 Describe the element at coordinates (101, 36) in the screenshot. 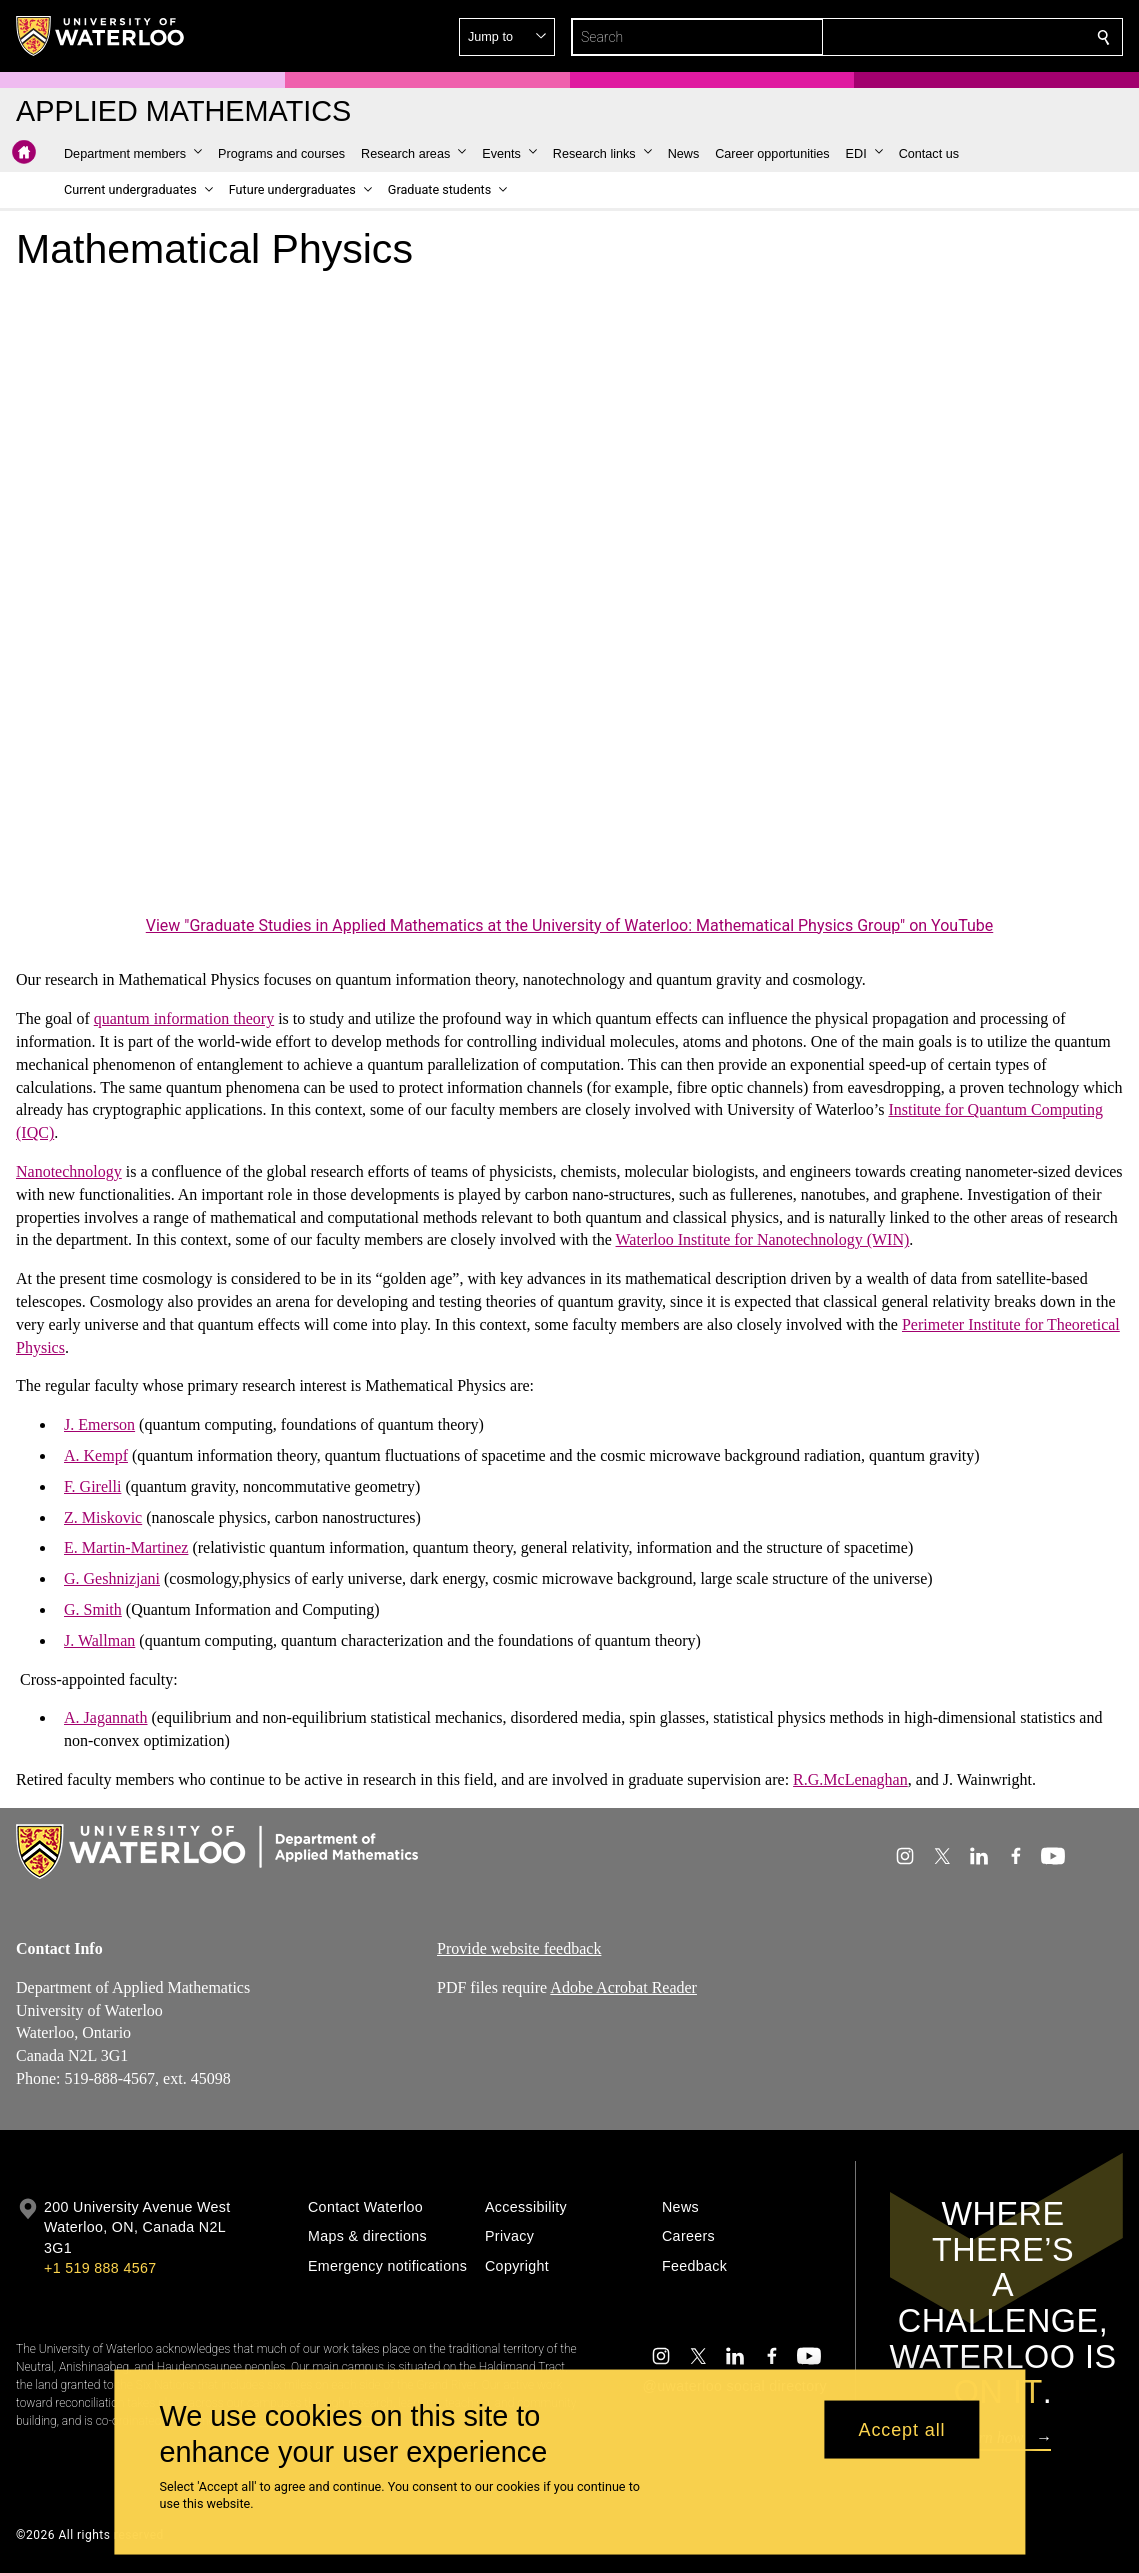

I see `[University of Waterloo Home]` at that location.